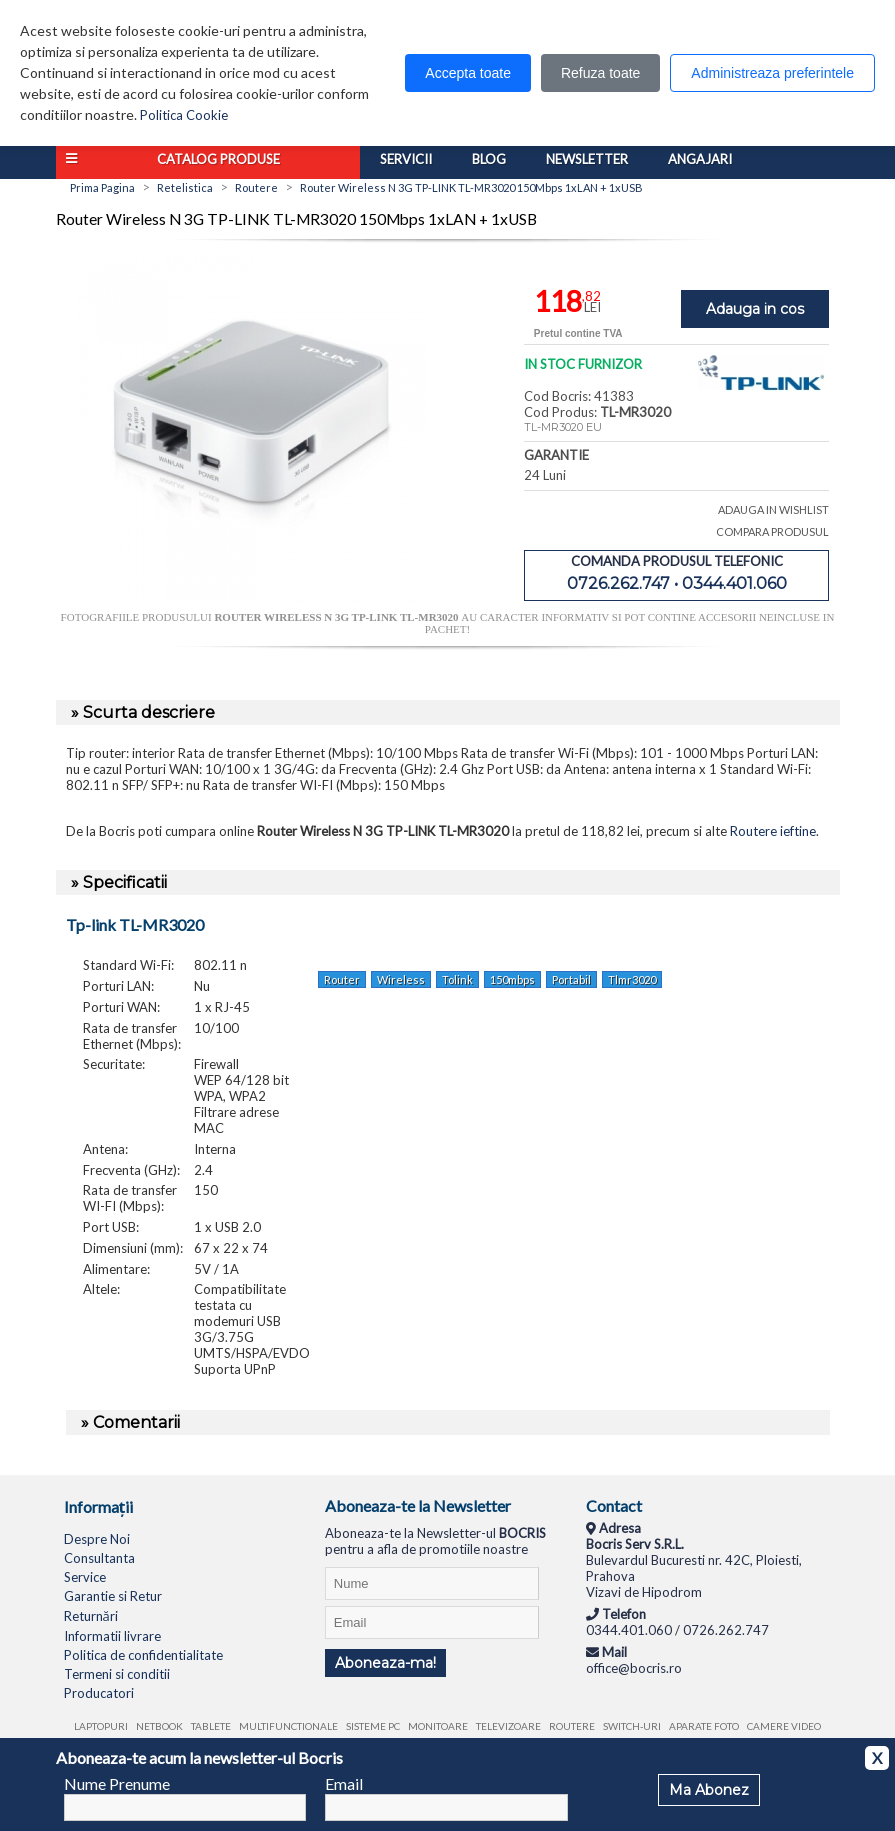 The image size is (895, 1831). What do you see at coordinates (457, 979) in the screenshot?
I see `Tolink` at bounding box center [457, 979].